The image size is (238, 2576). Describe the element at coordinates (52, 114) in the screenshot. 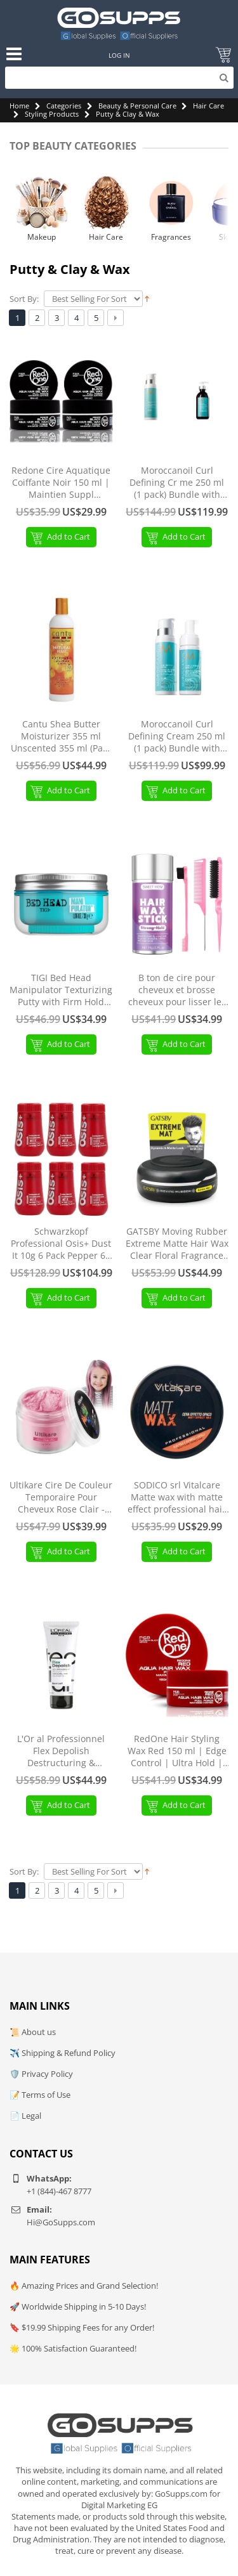

I see `Styling Products` at that location.